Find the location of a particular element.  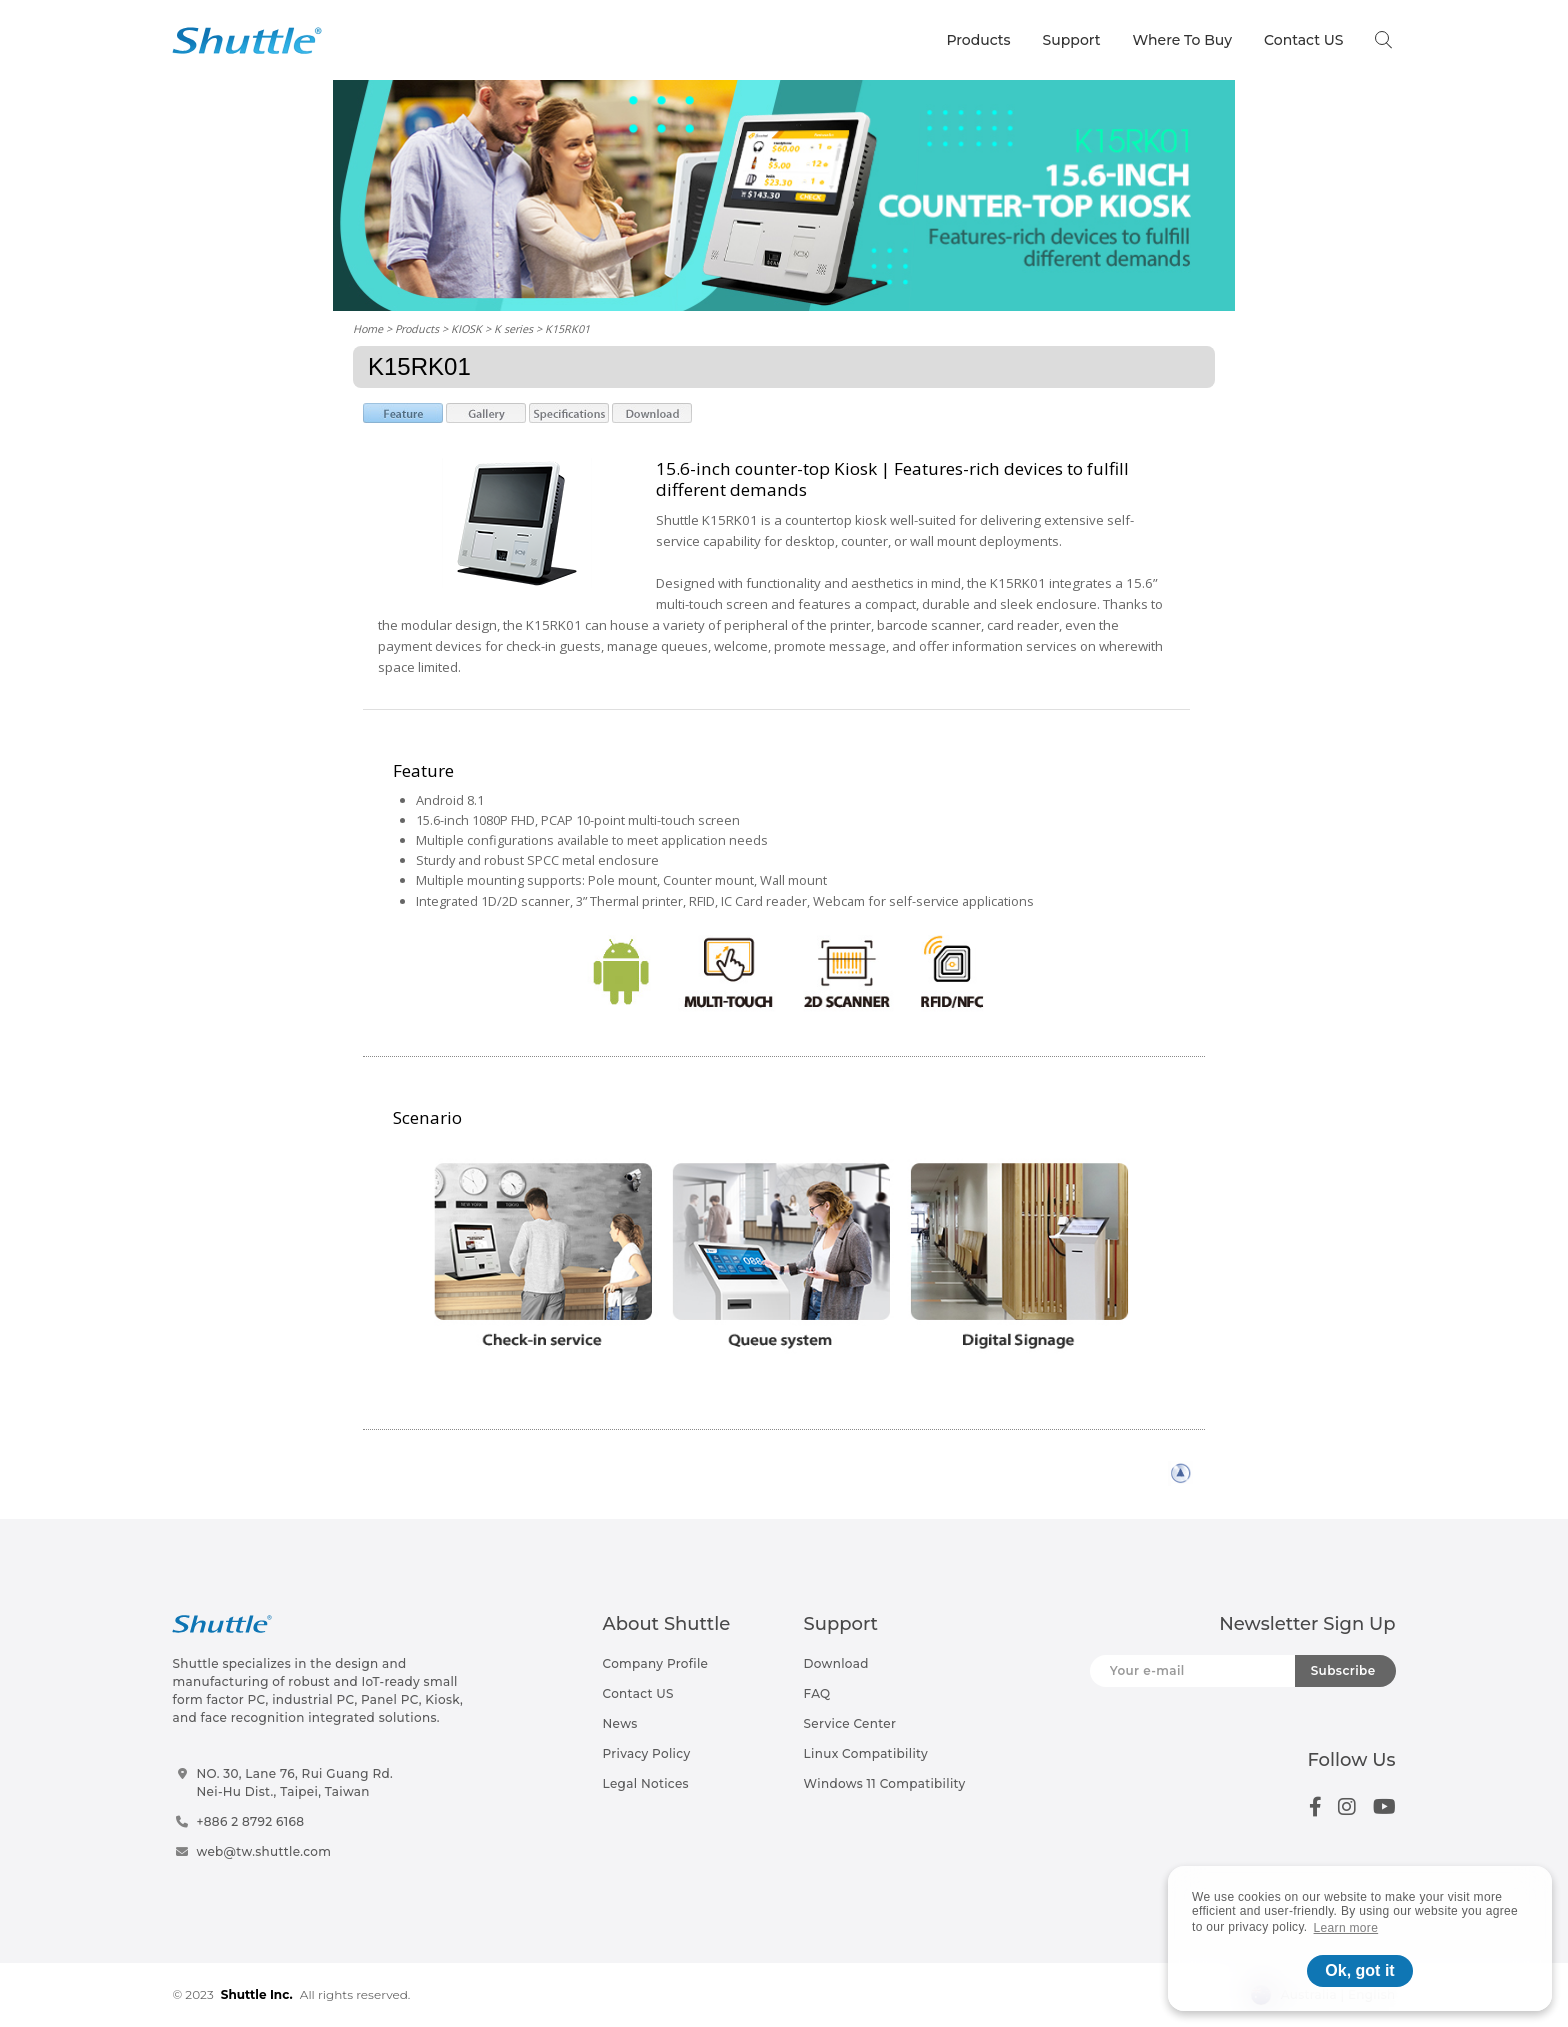

Download is located at coordinates (836, 1663).